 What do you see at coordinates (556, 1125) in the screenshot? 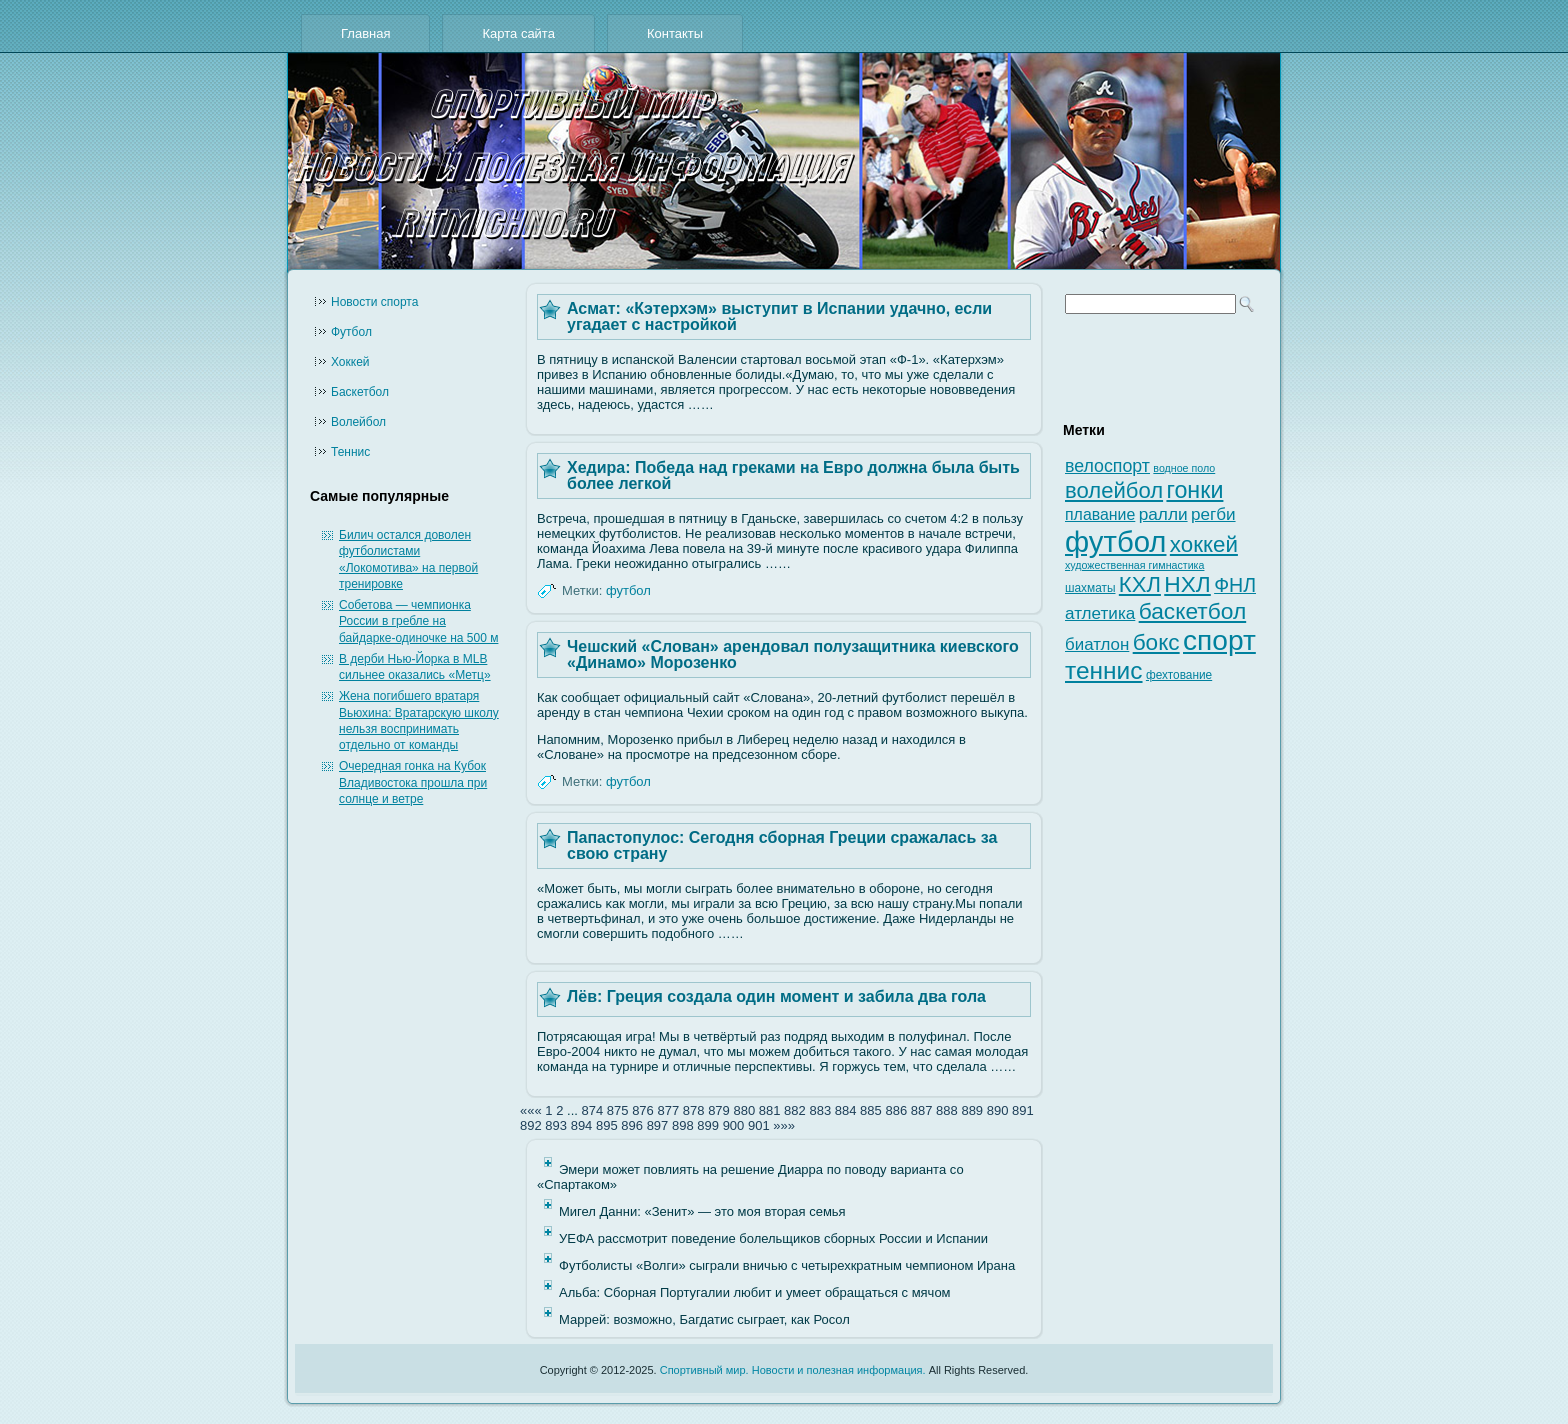
I see `893` at bounding box center [556, 1125].